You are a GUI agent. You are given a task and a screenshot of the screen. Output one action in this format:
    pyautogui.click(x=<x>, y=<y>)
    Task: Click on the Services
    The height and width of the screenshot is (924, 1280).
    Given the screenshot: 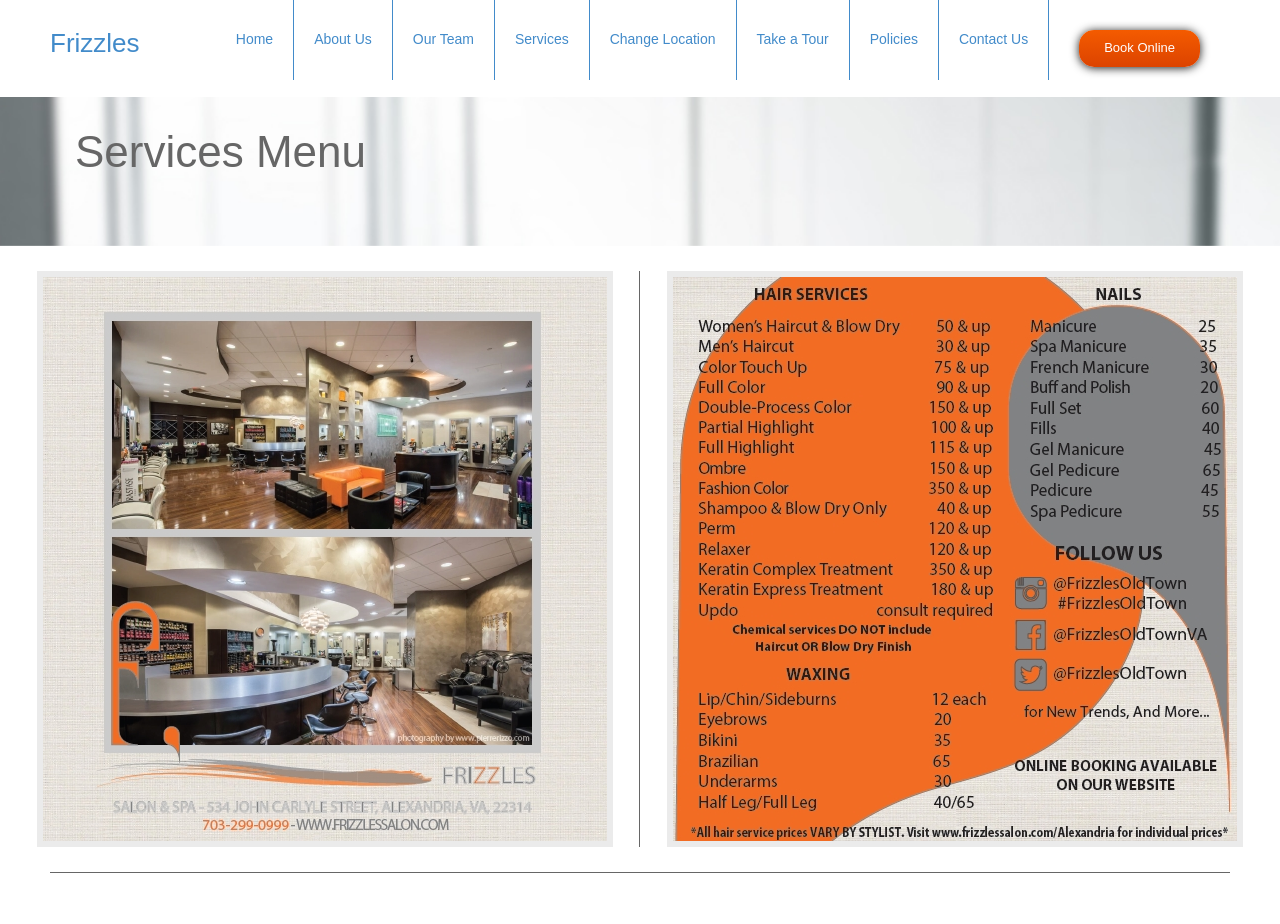 What is the action you would take?
    pyautogui.click(x=542, y=39)
    